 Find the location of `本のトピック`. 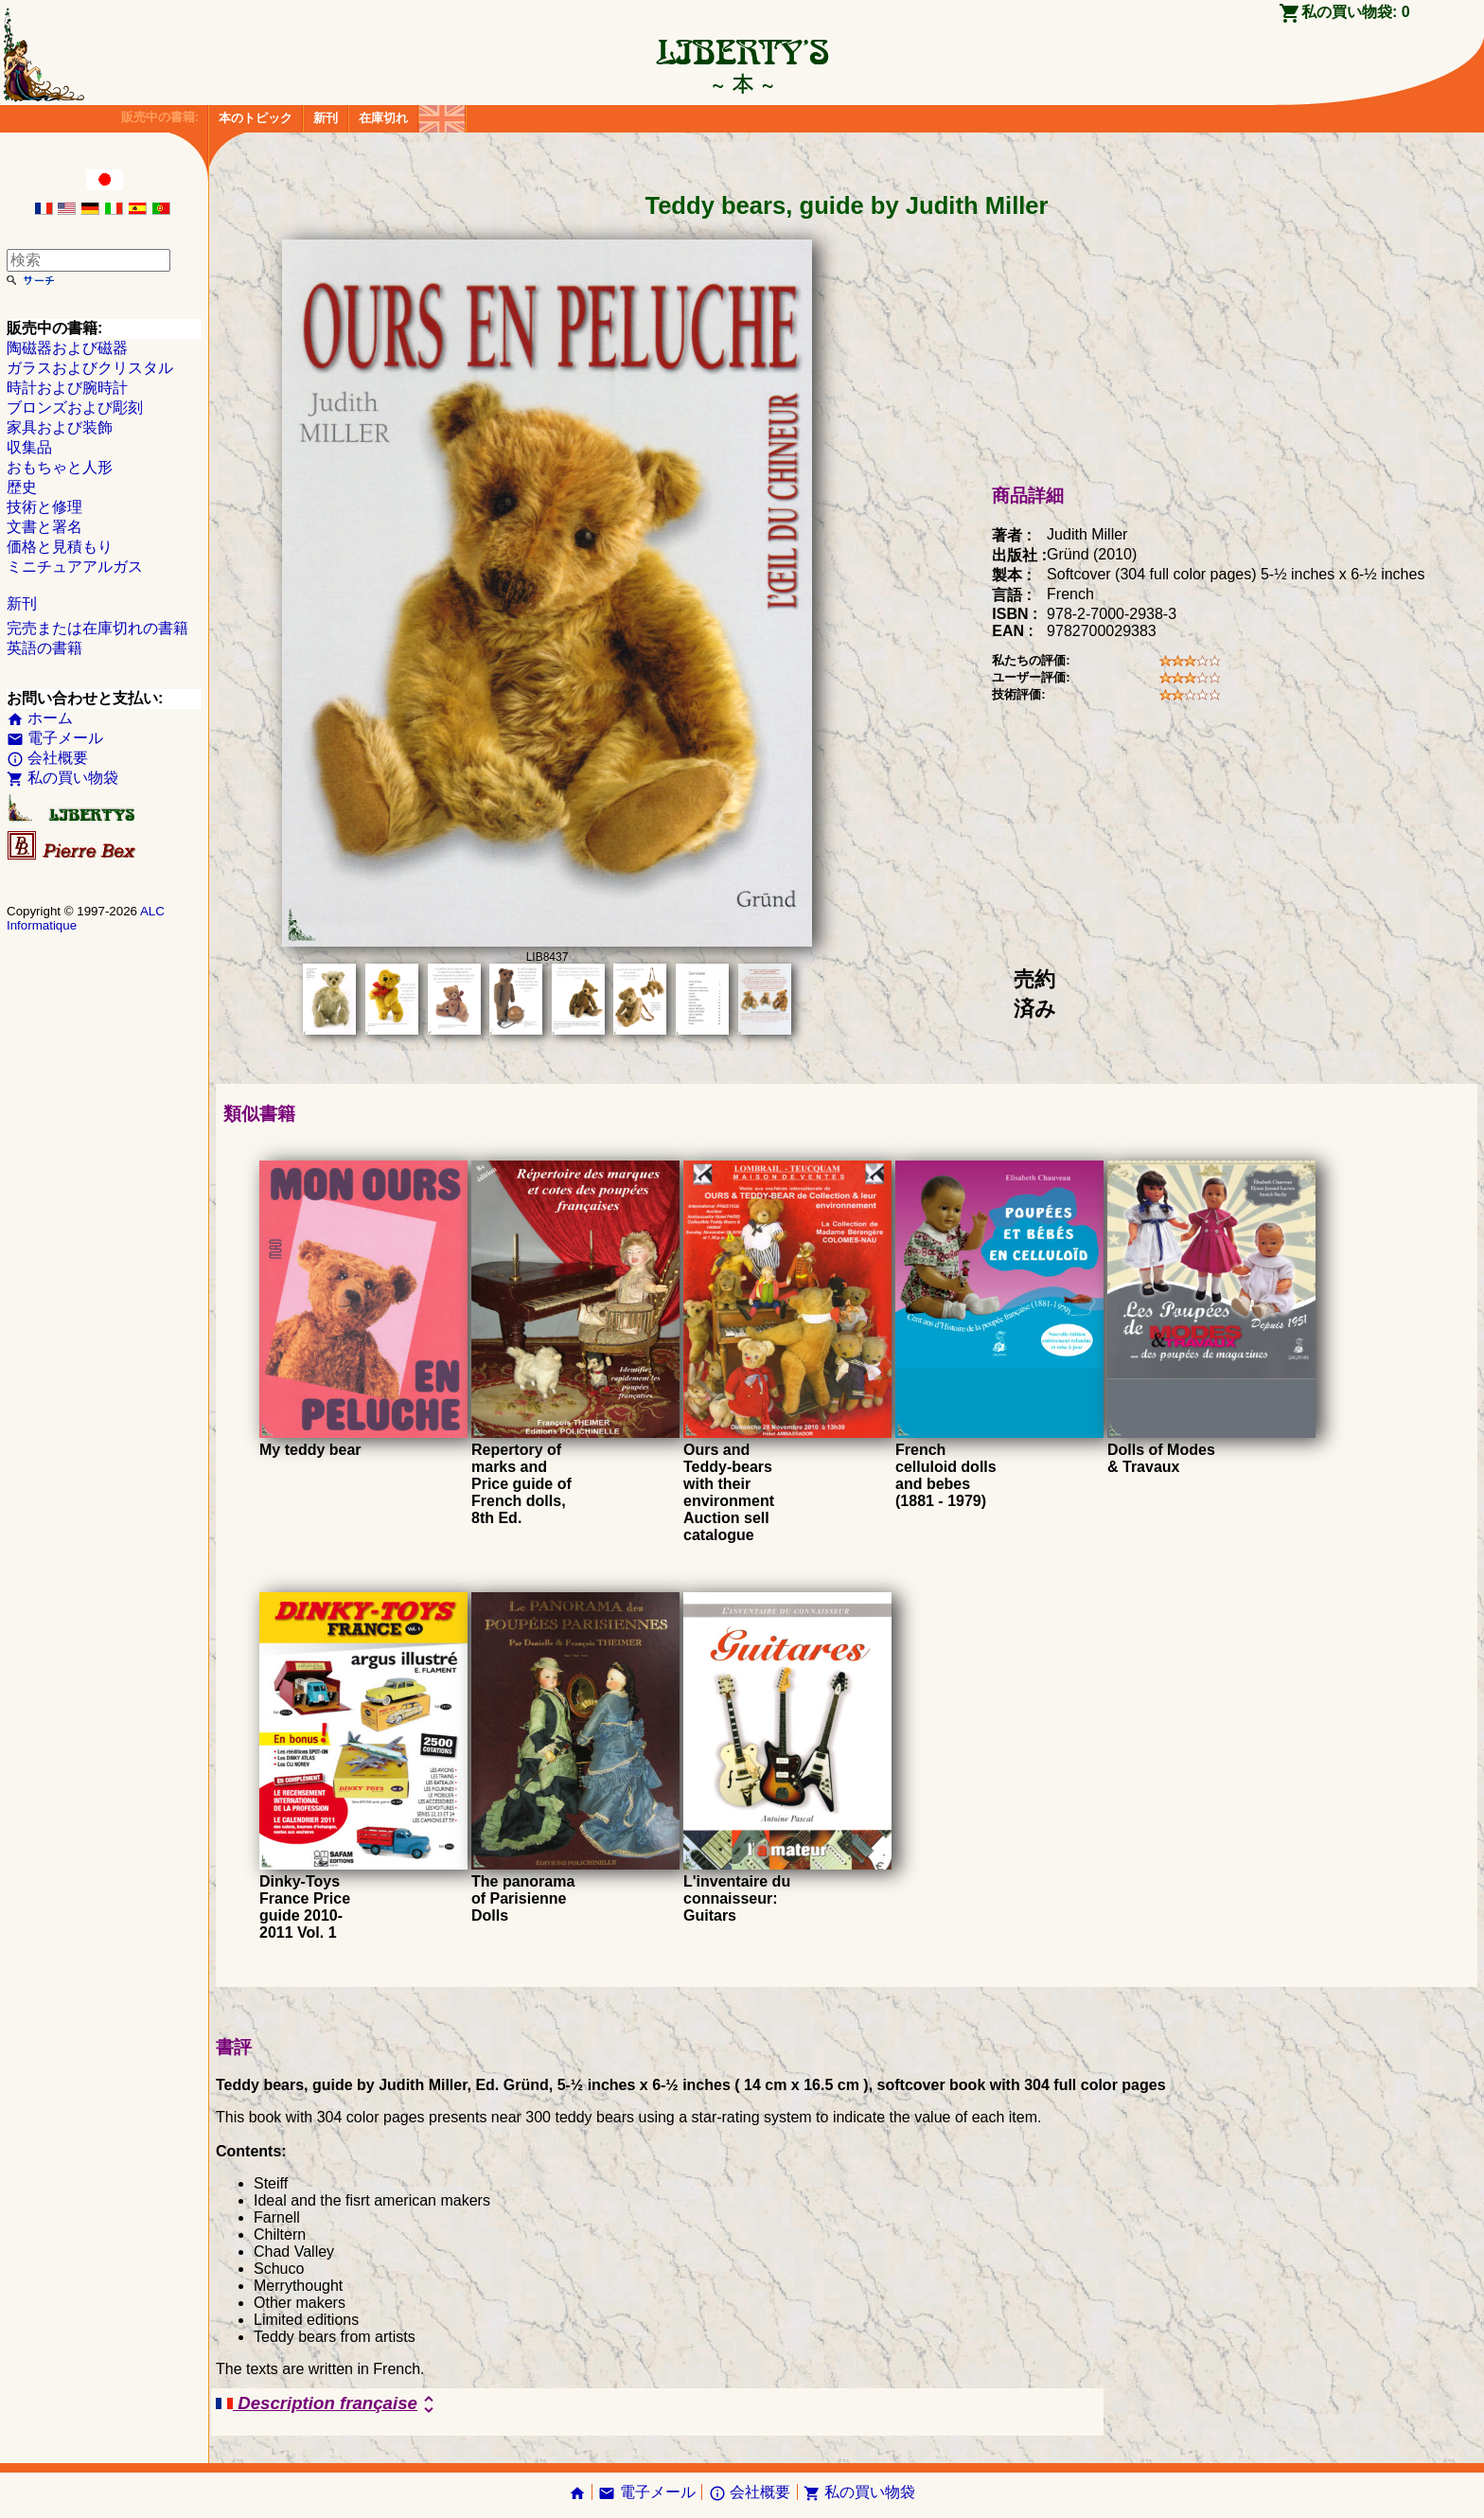

本のトピック is located at coordinates (255, 118).